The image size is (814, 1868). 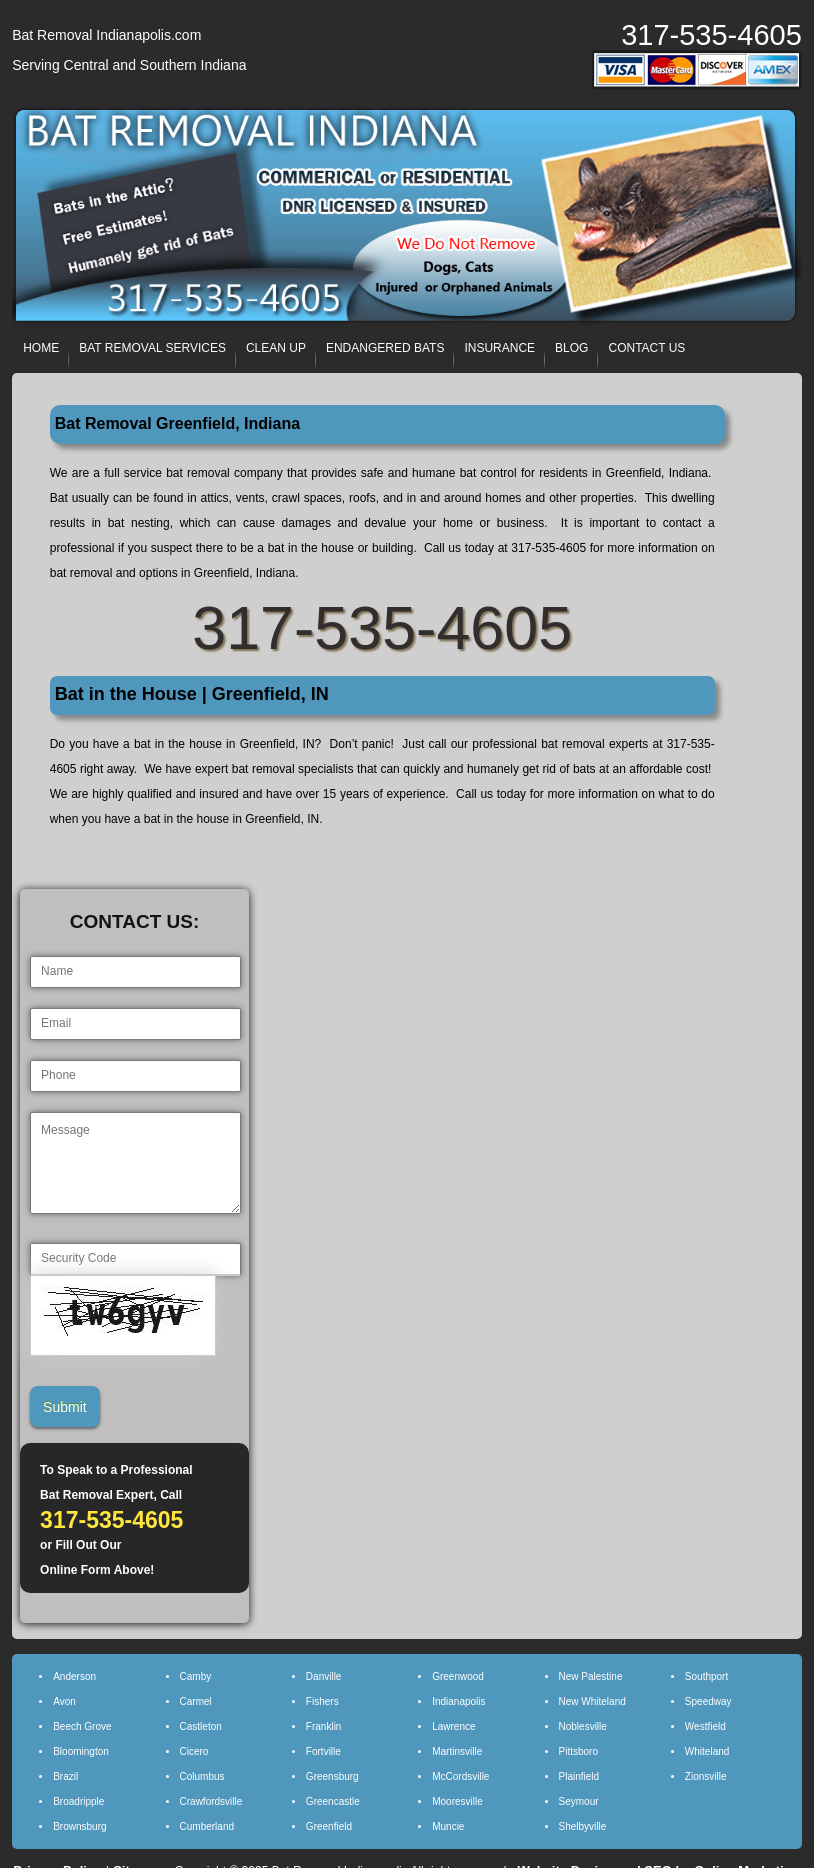 What do you see at coordinates (708, 1701) in the screenshot?
I see `Speedway` at bounding box center [708, 1701].